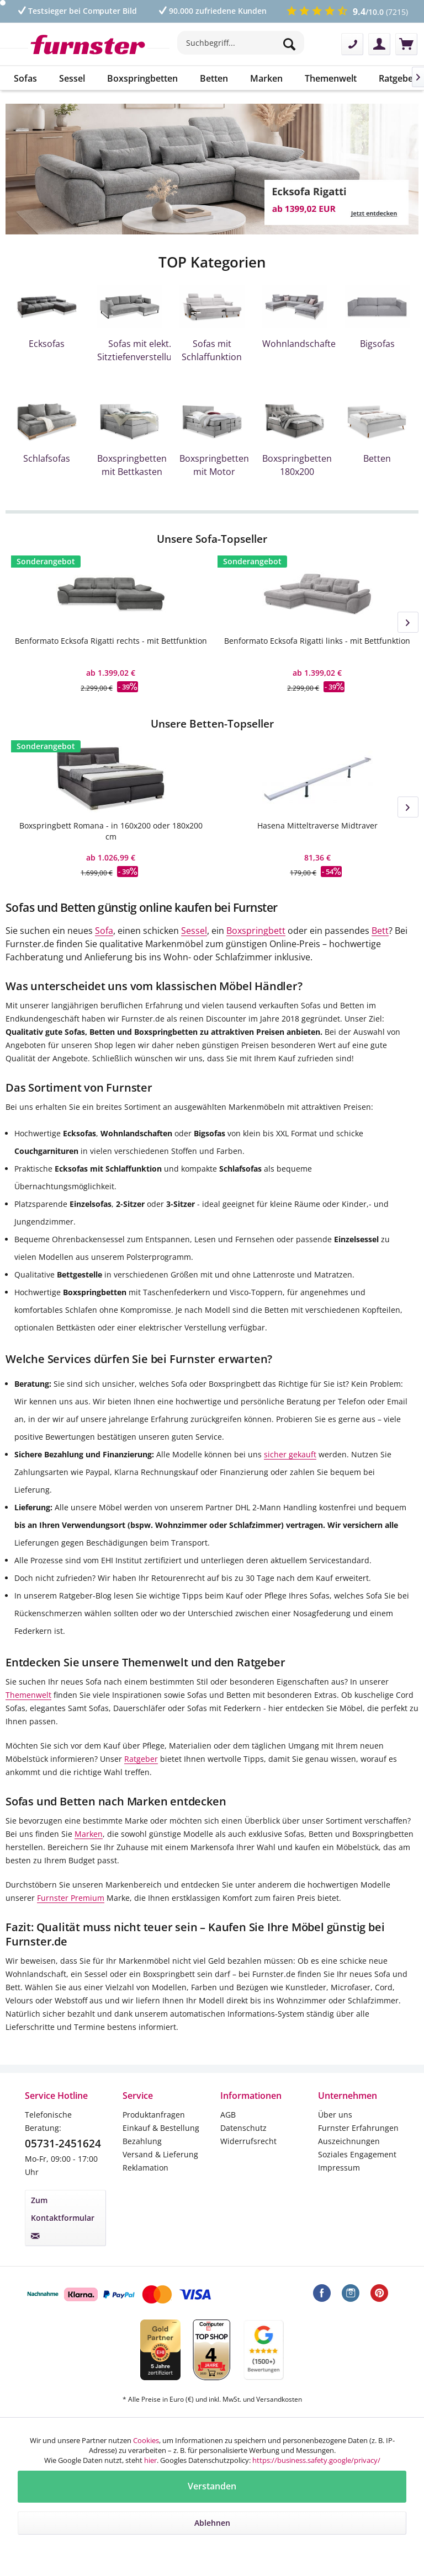  Describe the element at coordinates (379, 44) in the screenshot. I see `[Konto]` at that location.